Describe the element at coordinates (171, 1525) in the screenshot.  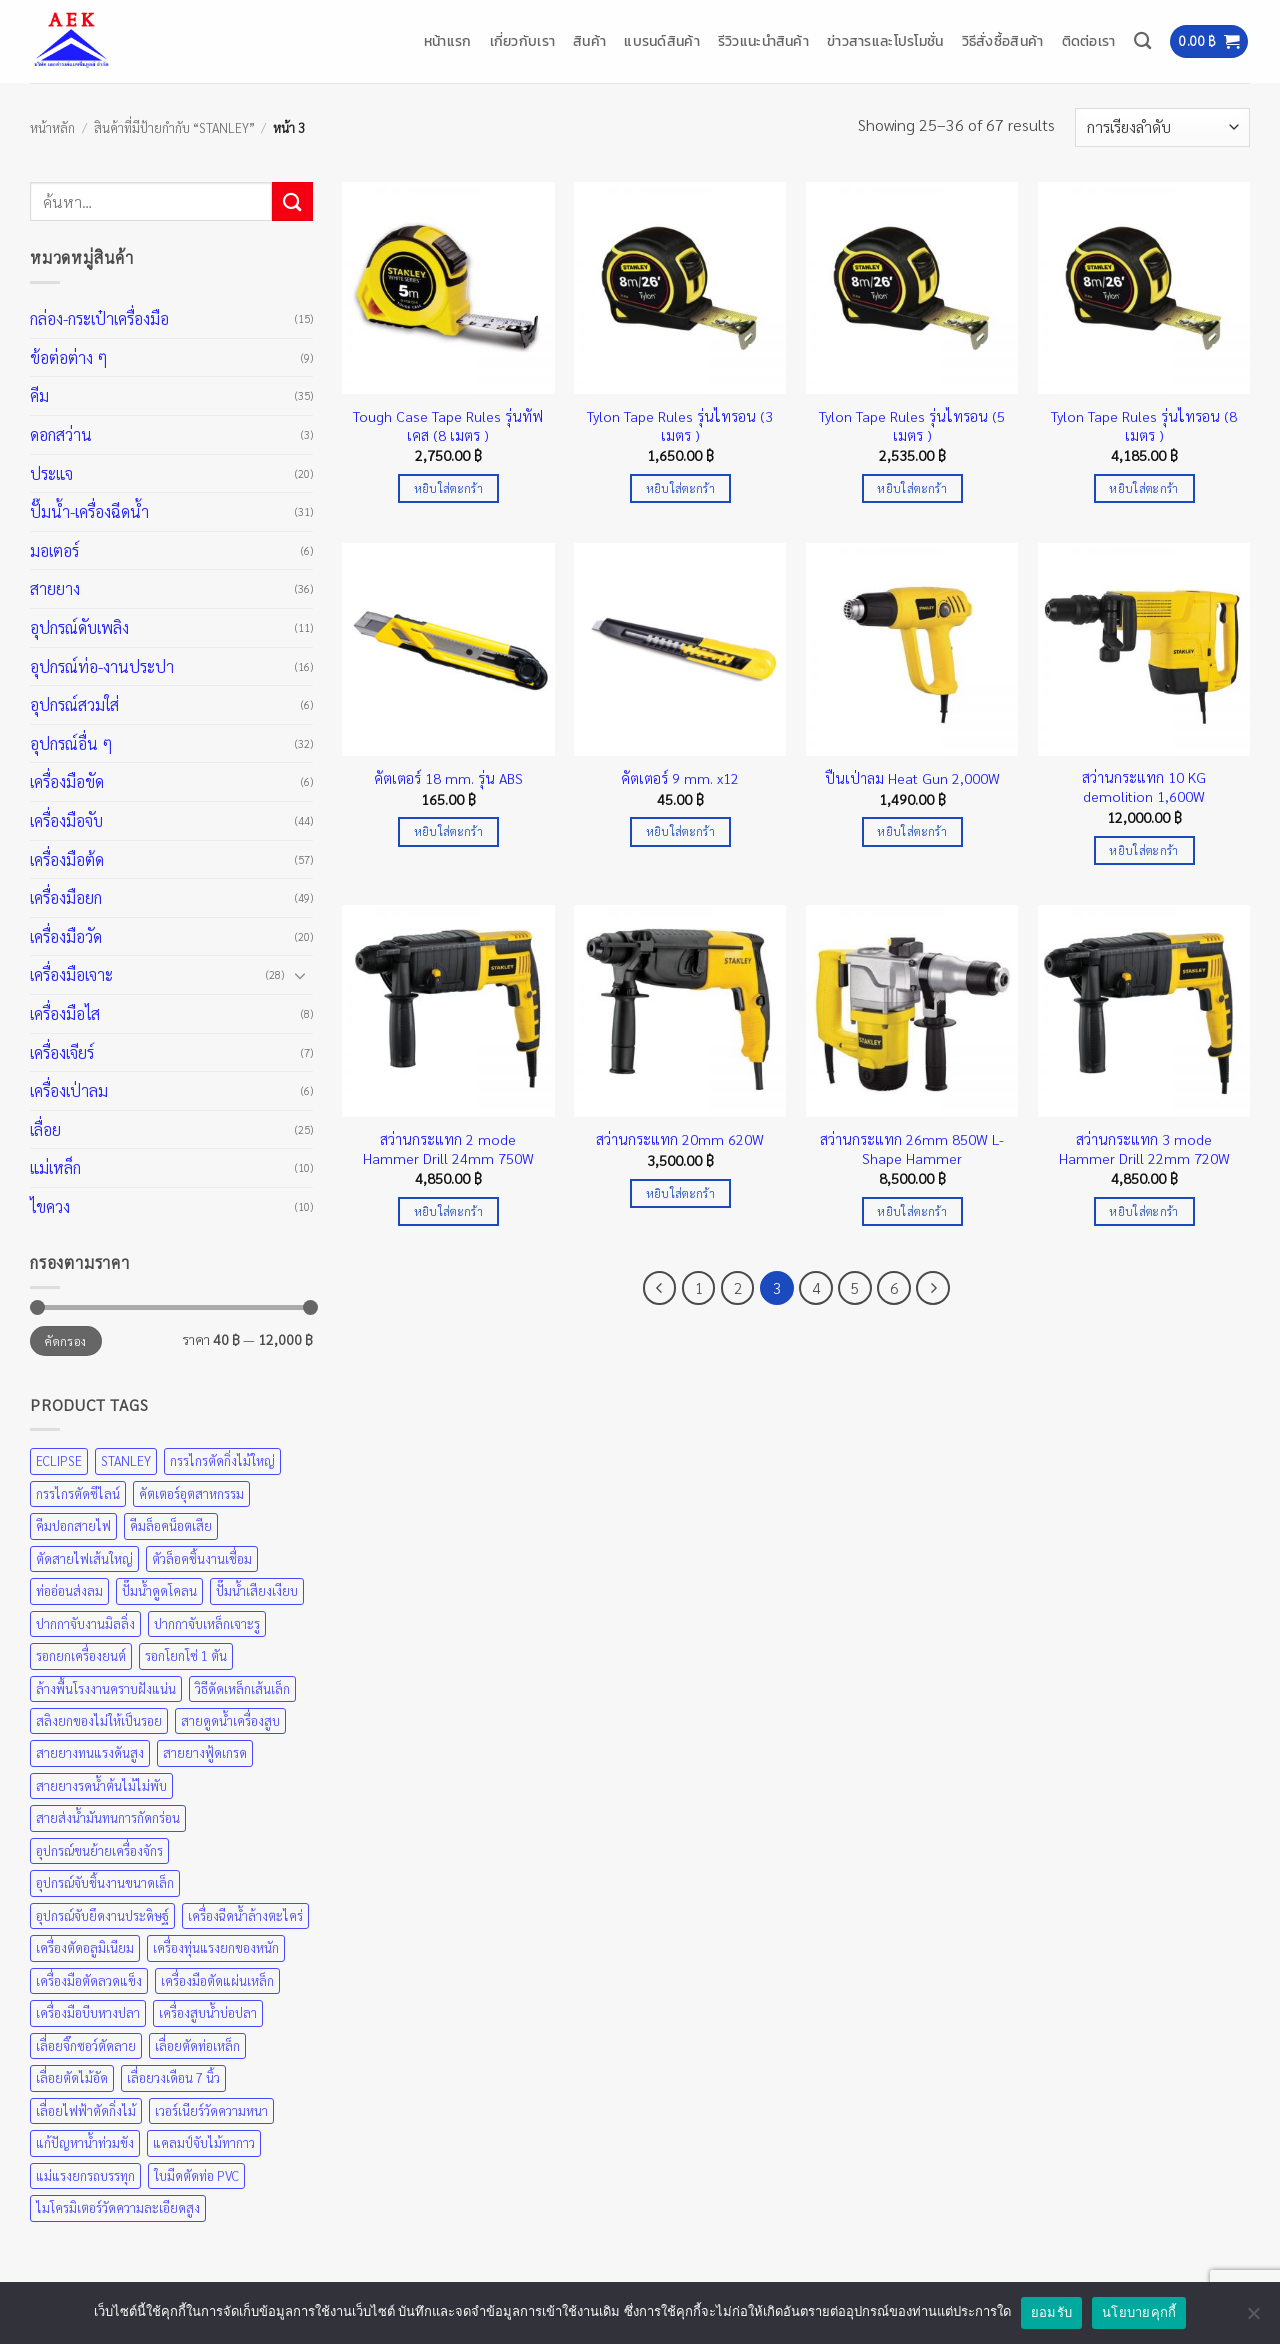
I see `คีมล็อคน็อตเสีย [คีมล็อคน็อตเสีย (35 สินค้า)]` at that location.